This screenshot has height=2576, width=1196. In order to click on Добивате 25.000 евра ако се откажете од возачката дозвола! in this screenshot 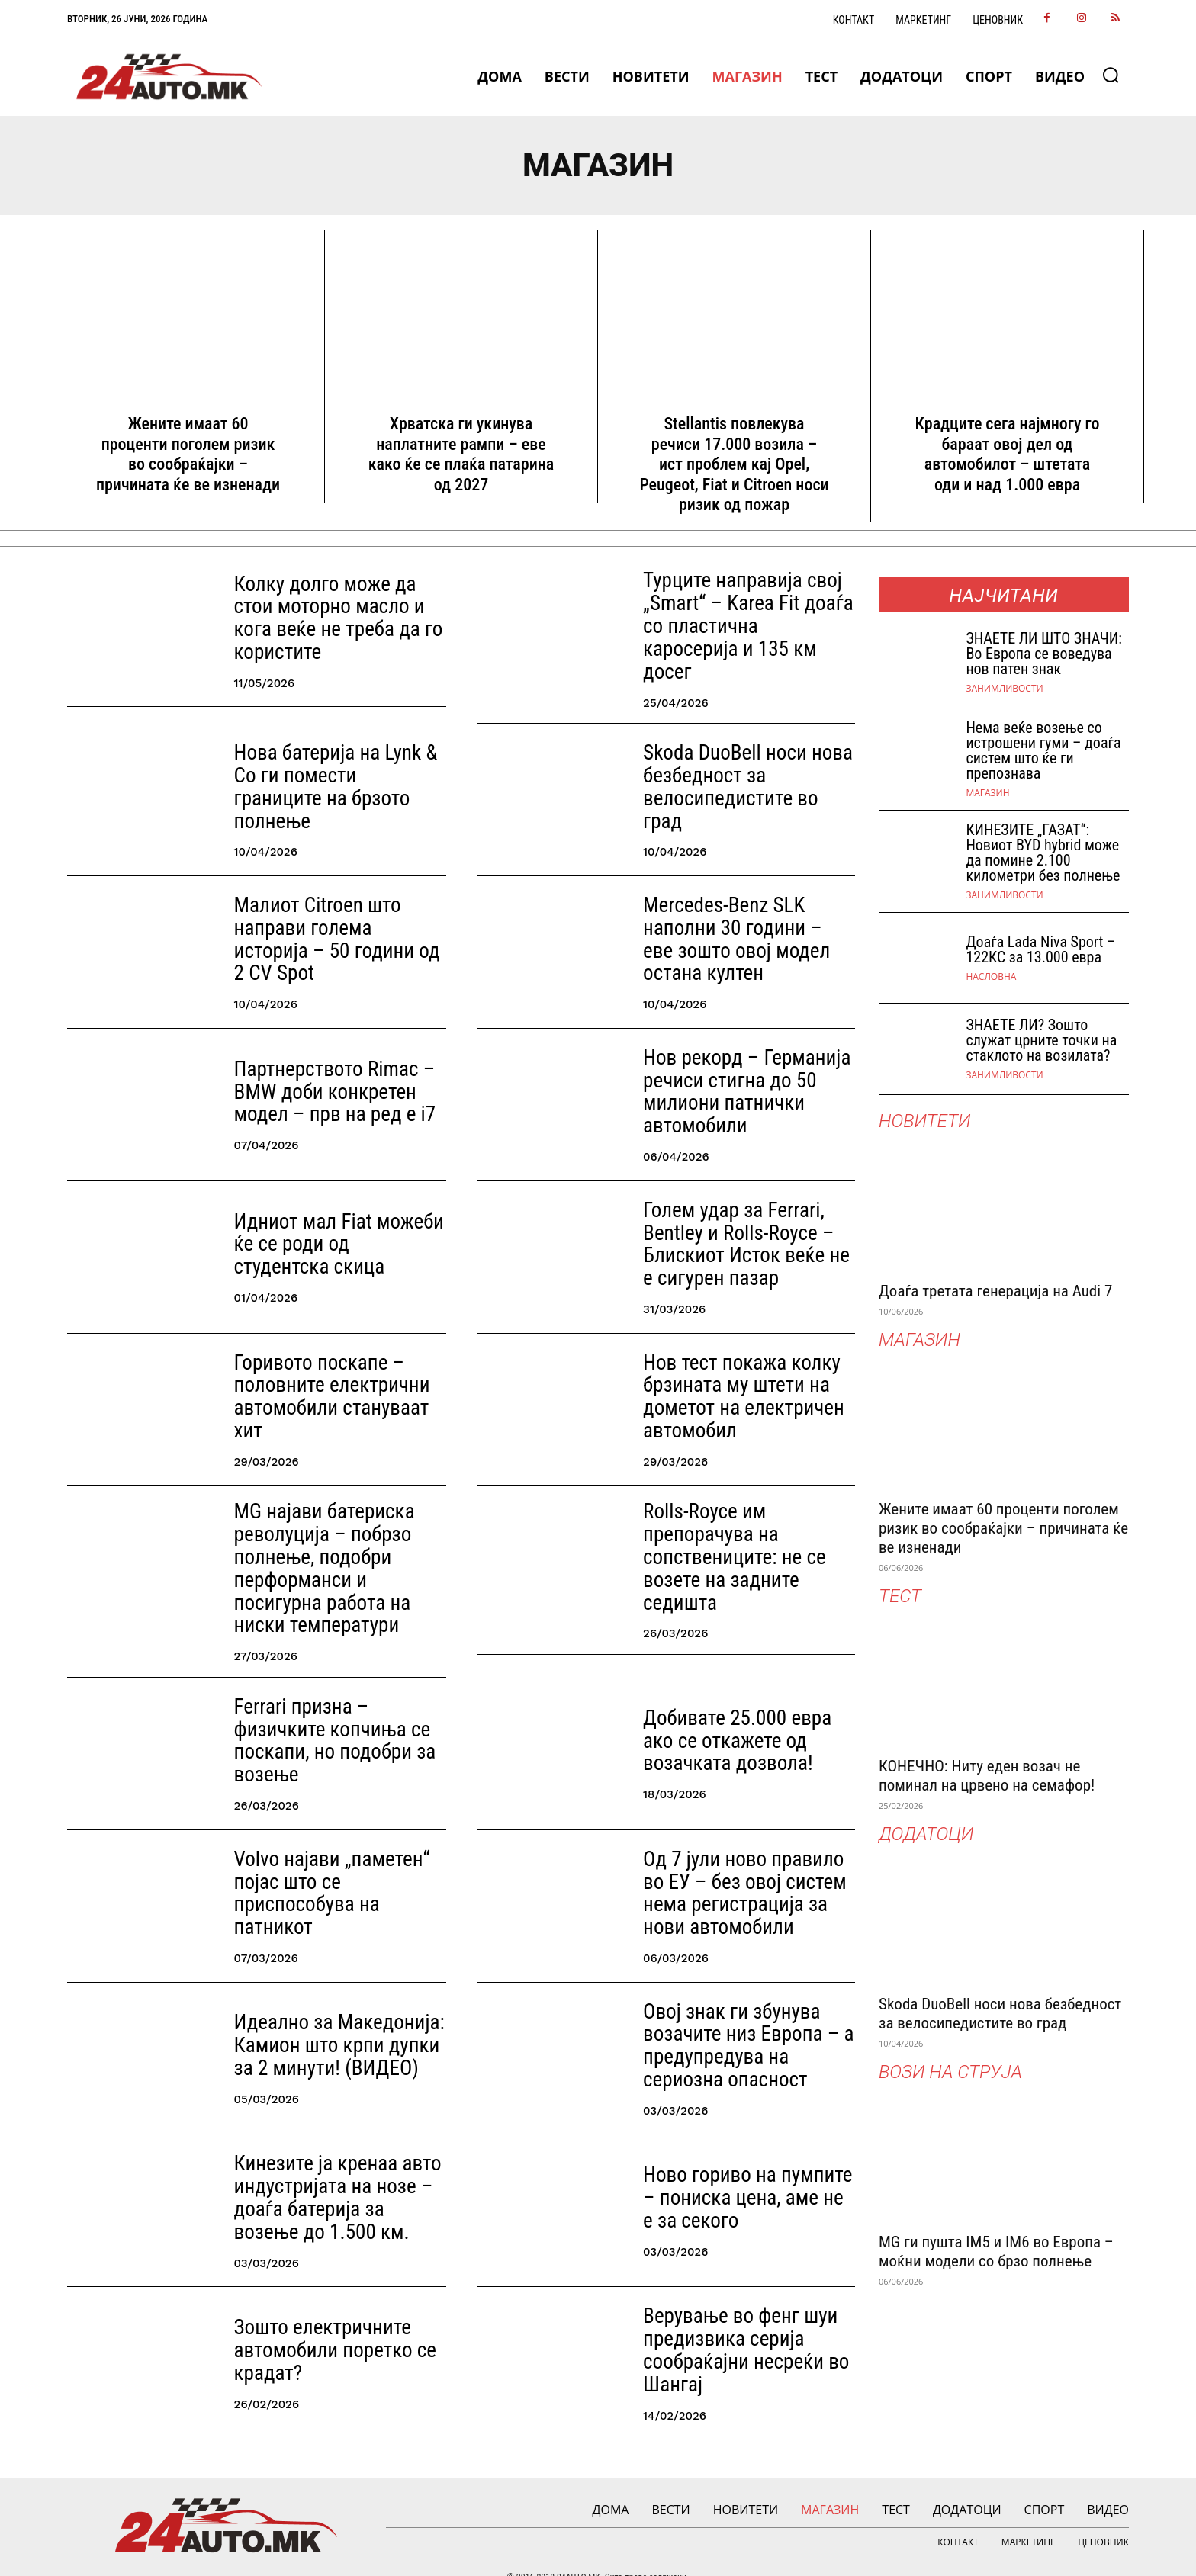, I will do `click(742, 1709)`.